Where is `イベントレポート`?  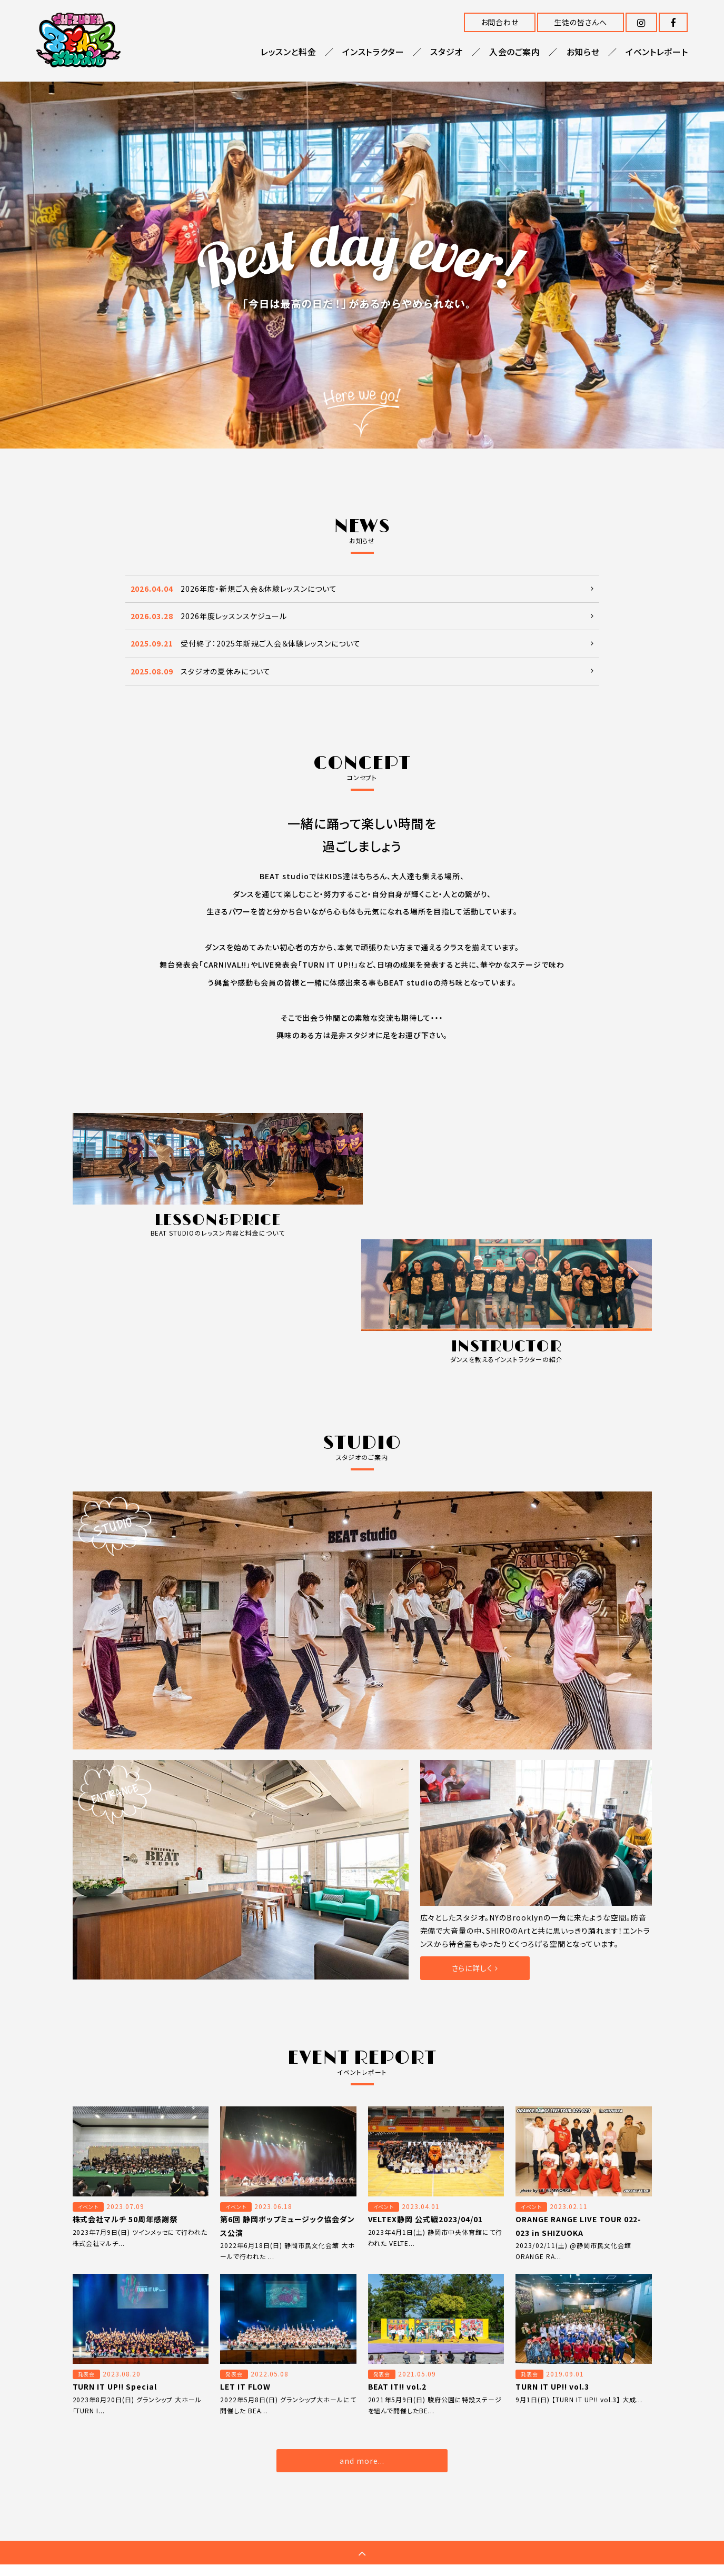 イベントレポート is located at coordinates (657, 51).